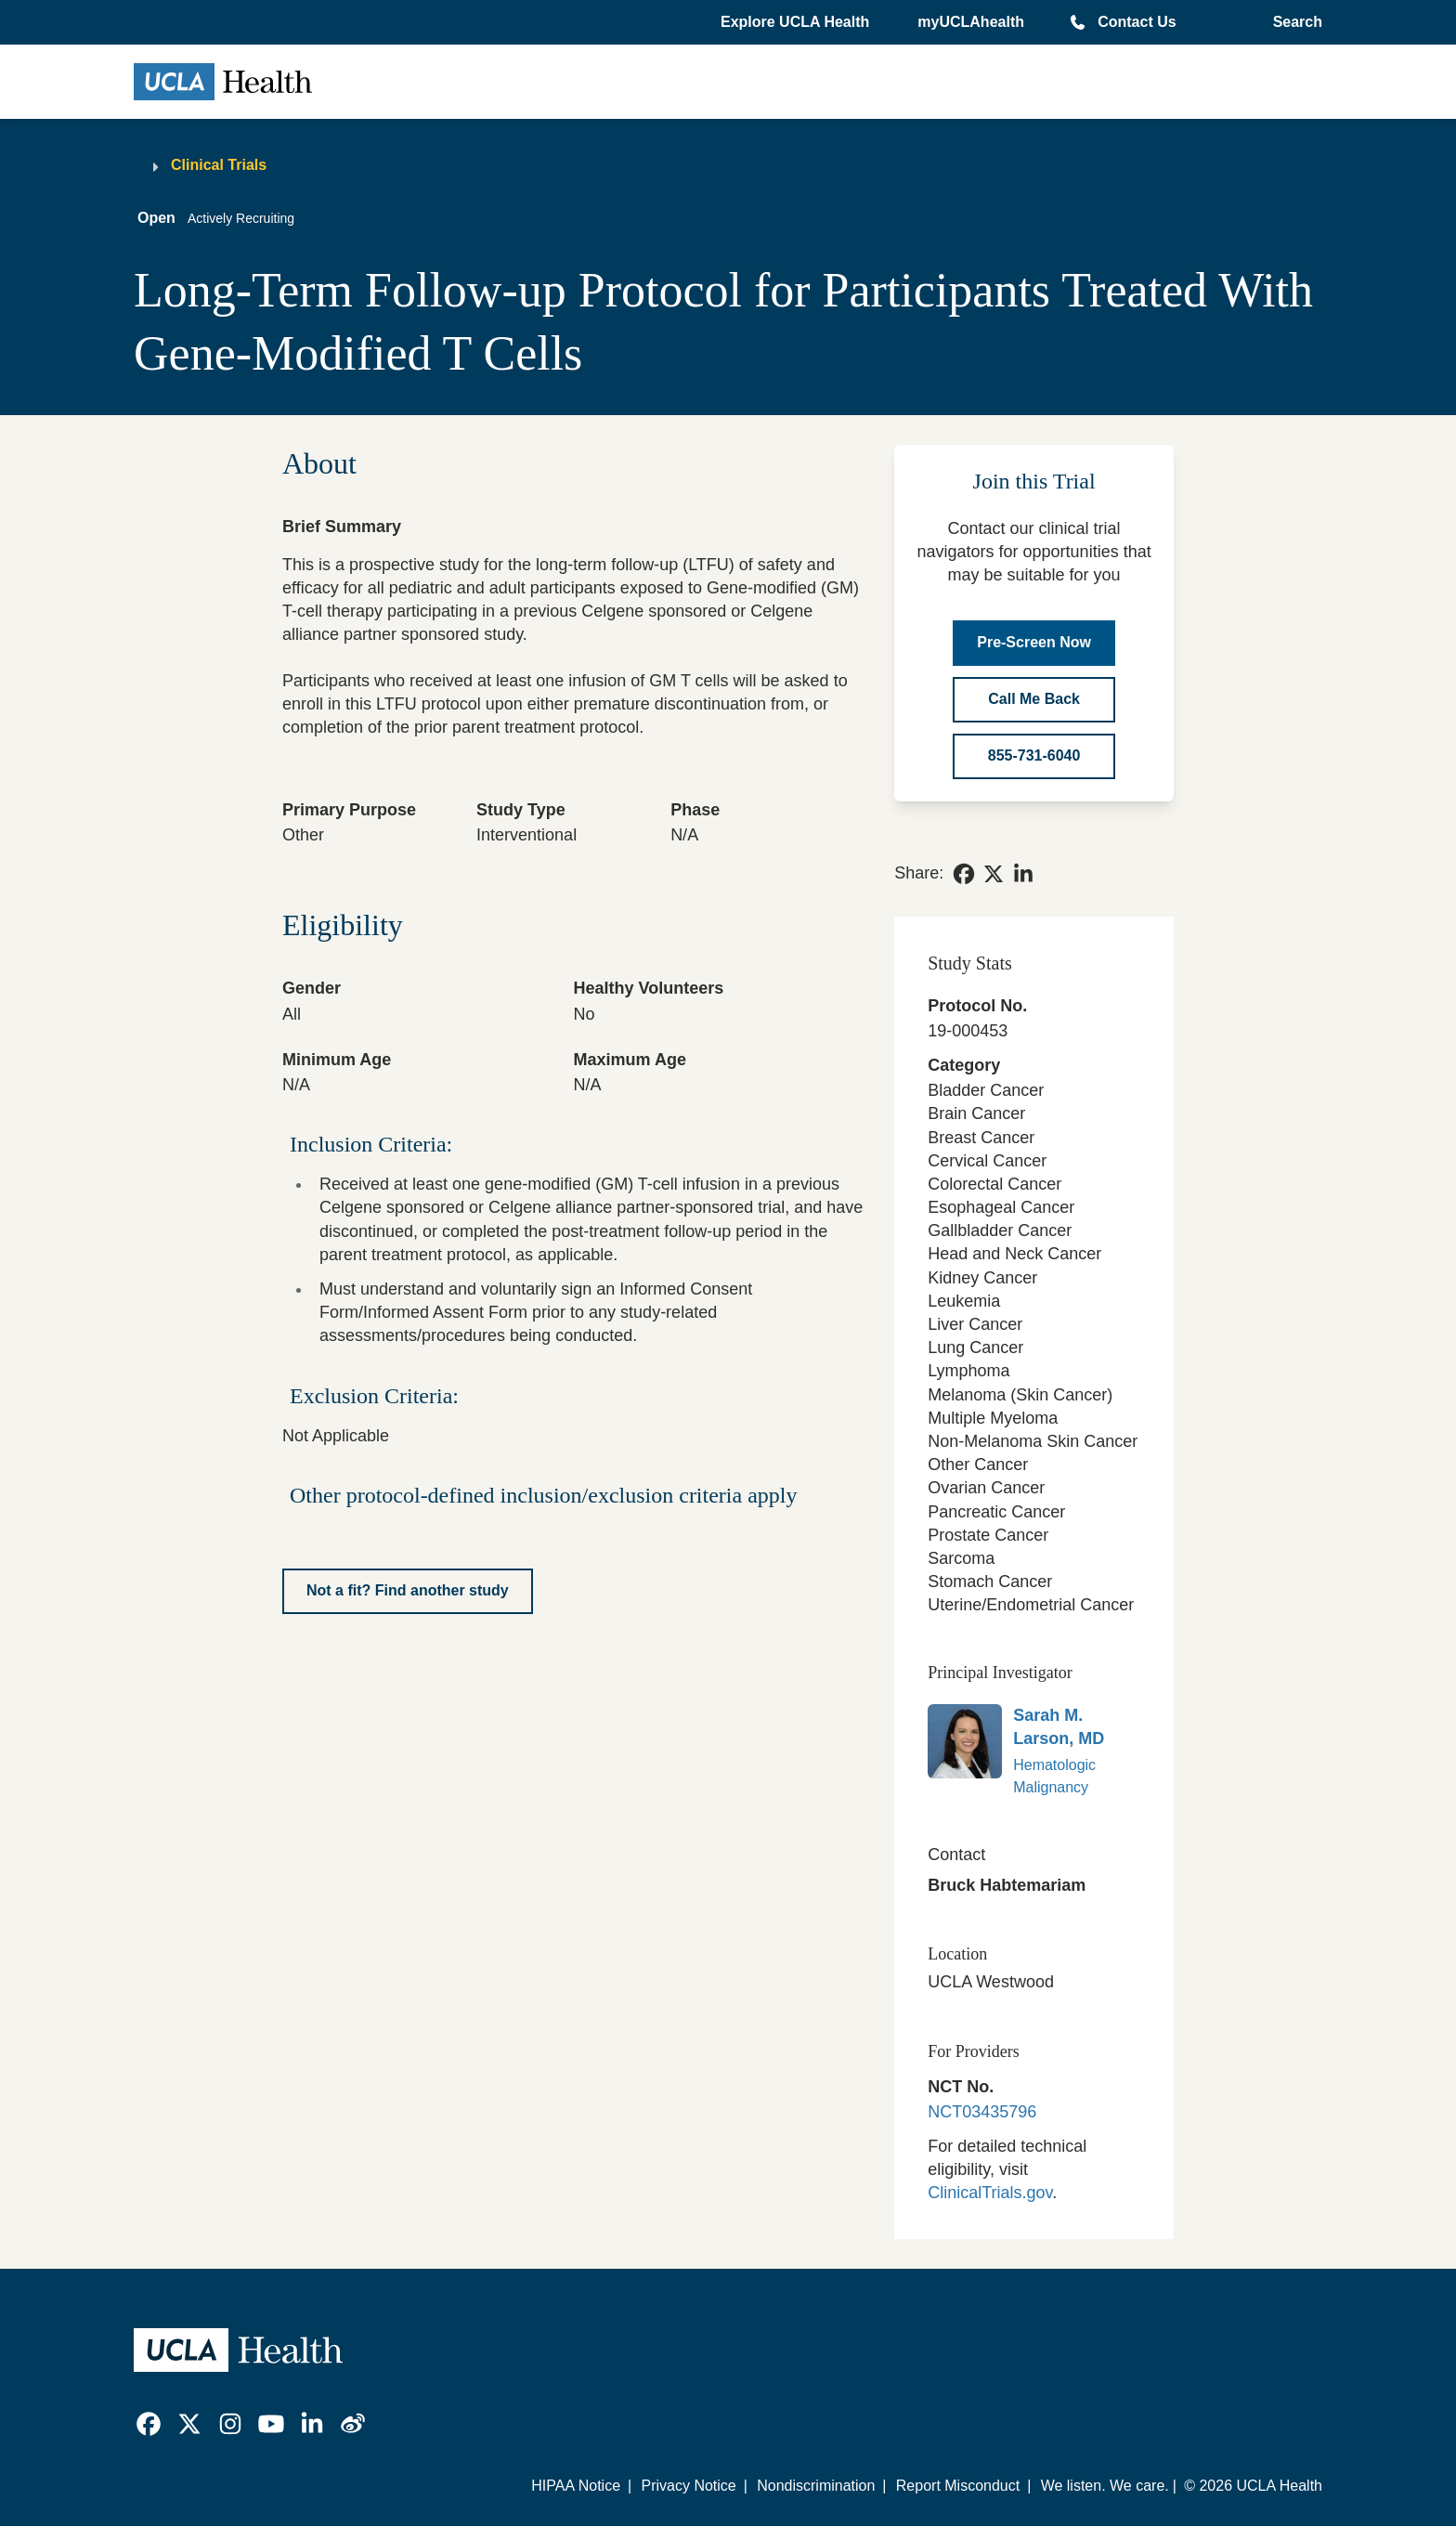 The height and width of the screenshot is (2526, 1456). What do you see at coordinates (1137, 22) in the screenshot?
I see `Contact Us` at bounding box center [1137, 22].